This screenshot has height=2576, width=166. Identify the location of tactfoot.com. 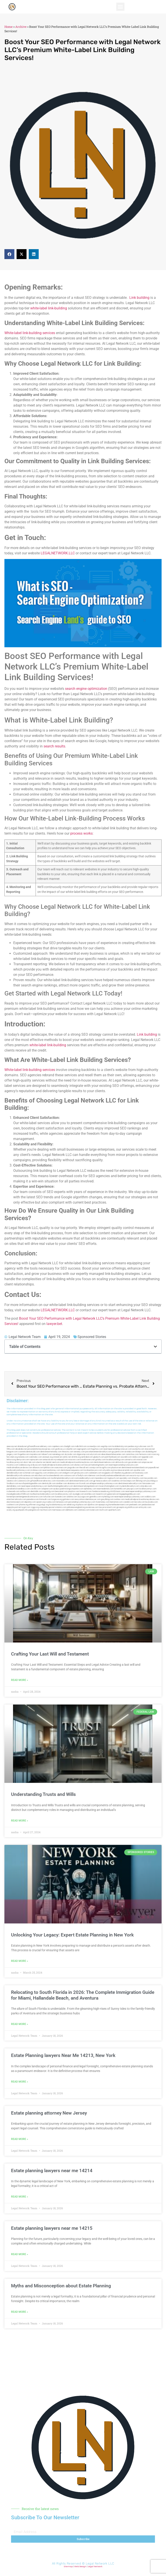
(46, 1510).